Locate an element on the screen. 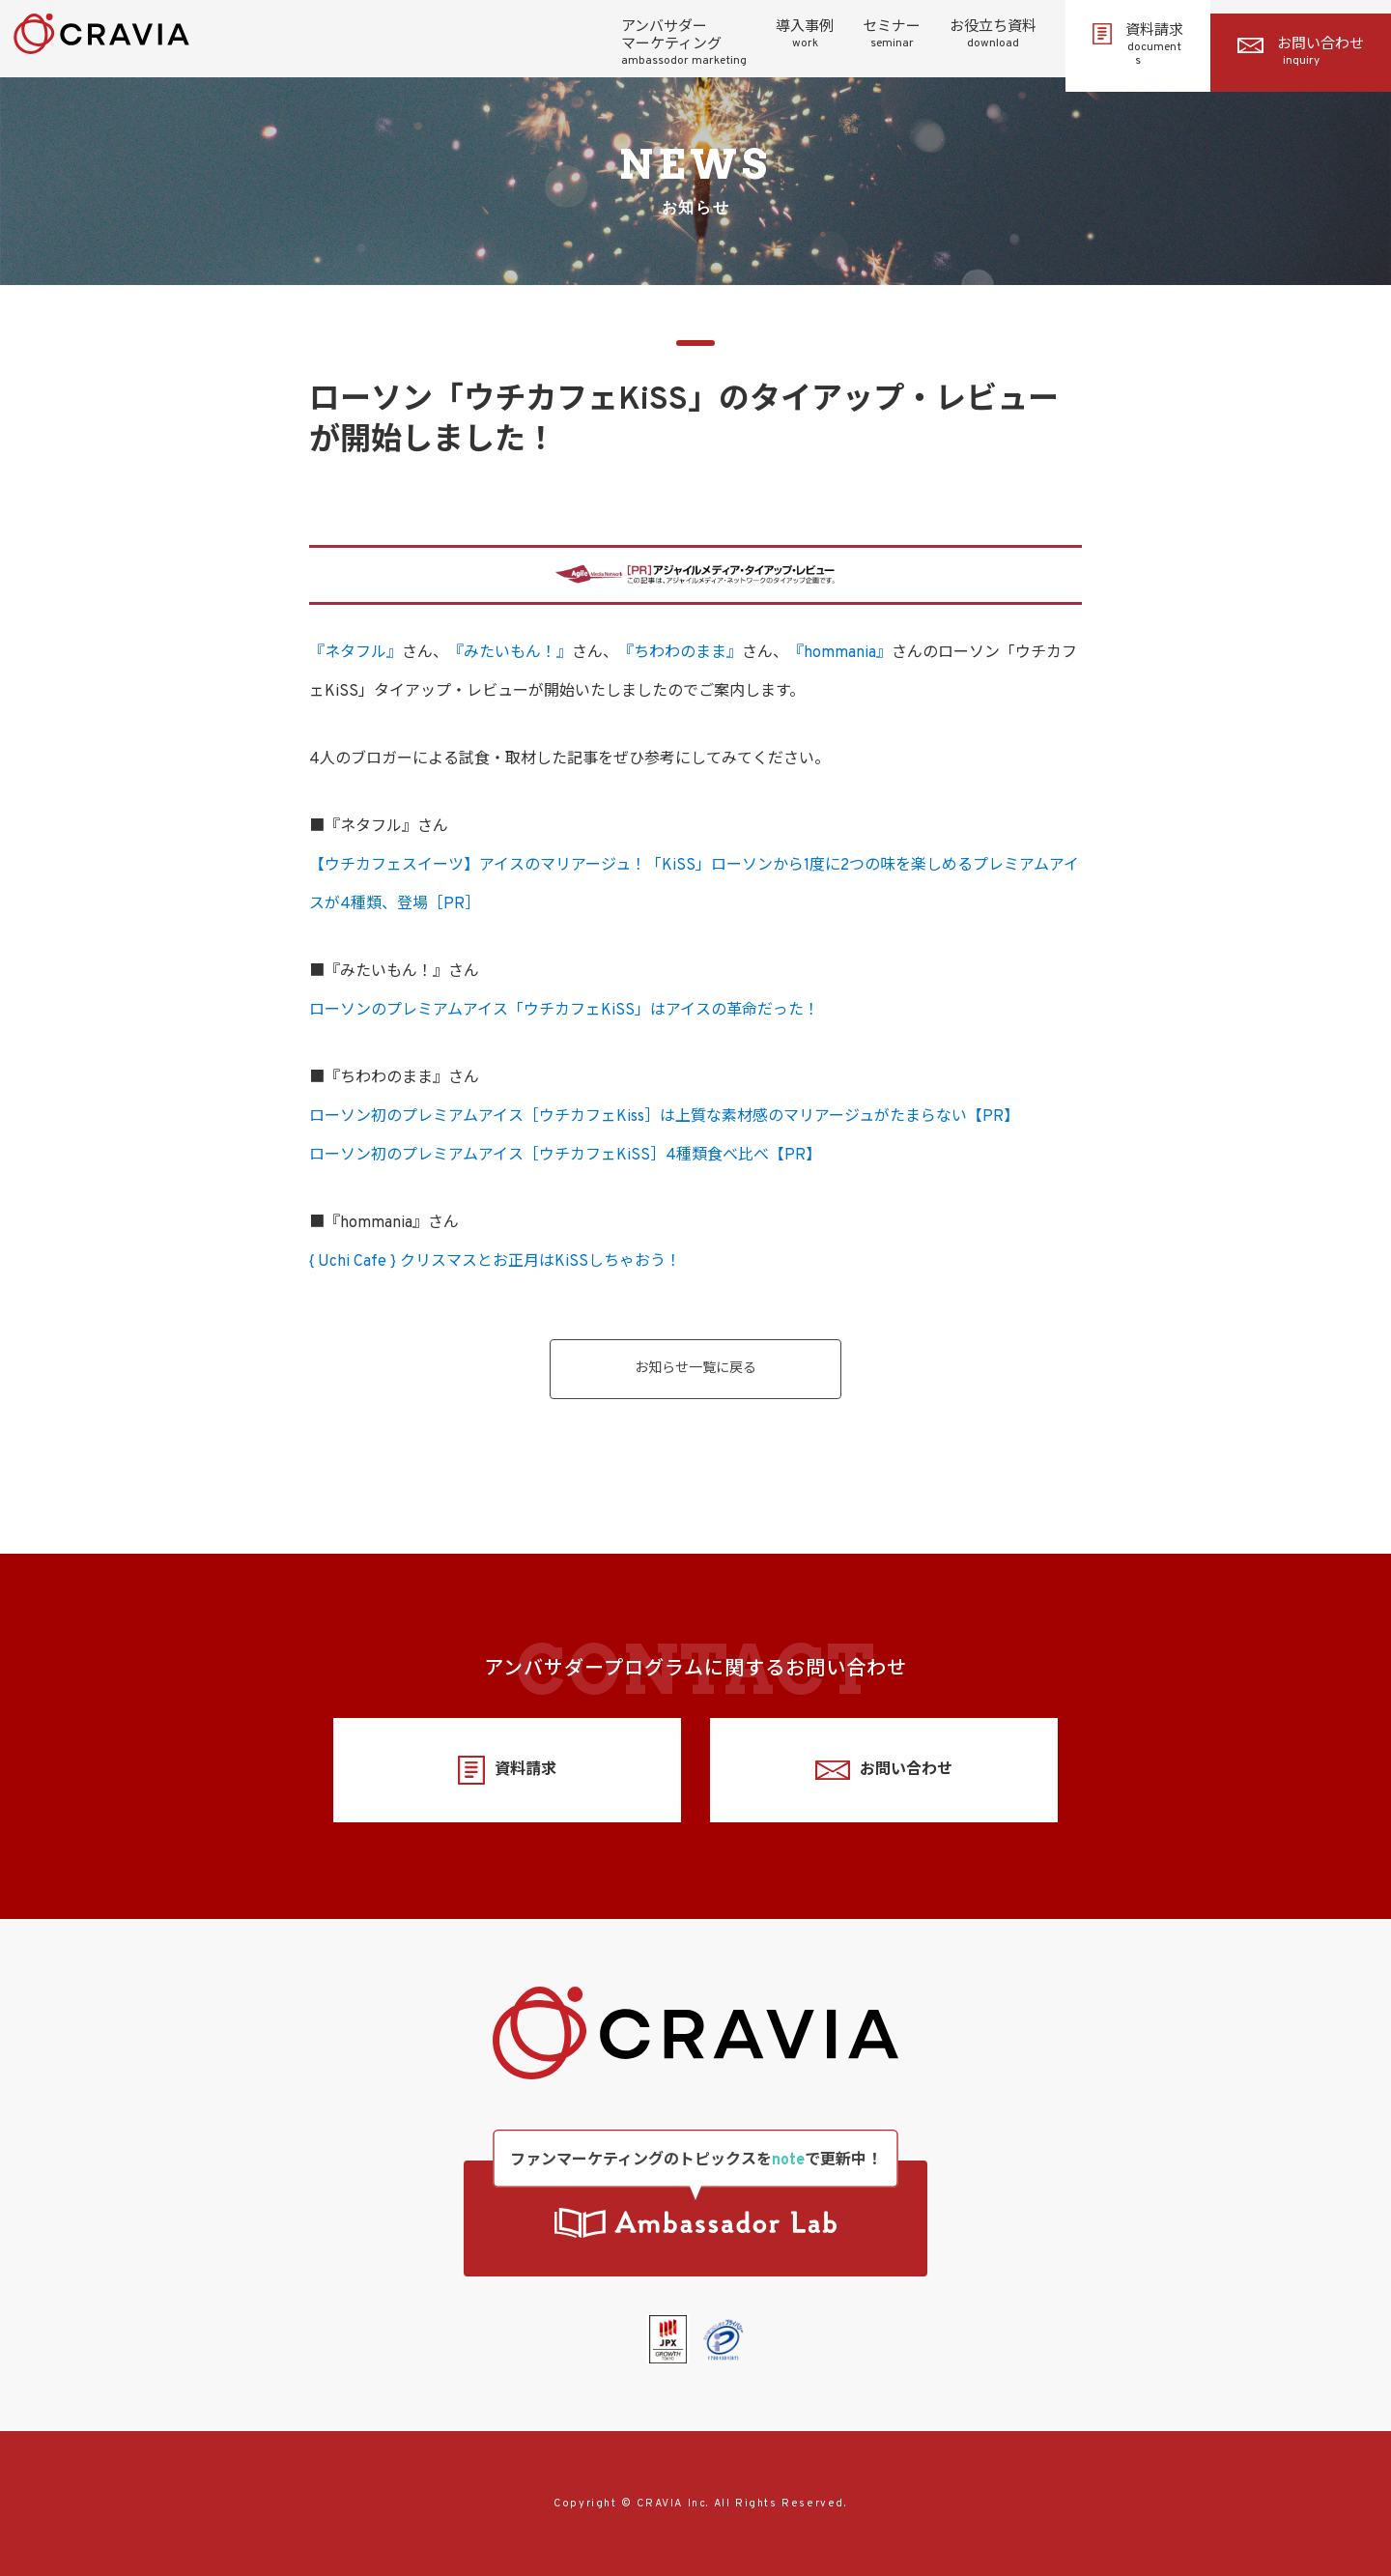 Image resolution: width=1391 pixels, height=2576 pixels. ローソンのプレミアムアイス「ウチカフェKiSS」はアイスの革命だった！ is located at coordinates (564, 1010).